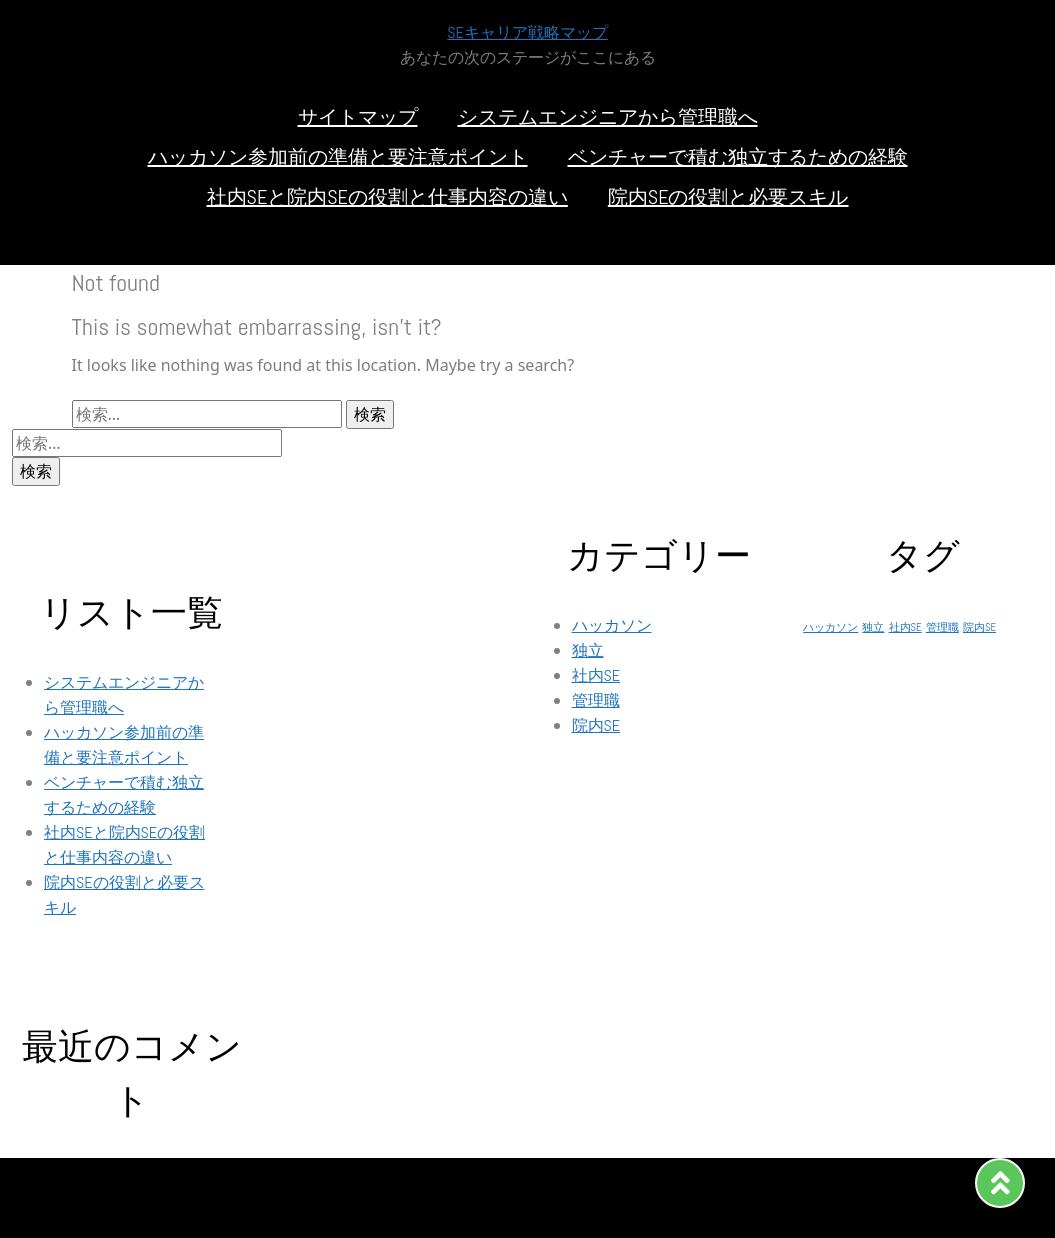  Describe the element at coordinates (608, 117) in the screenshot. I see `システムエンジニアから管理職へ` at that location.